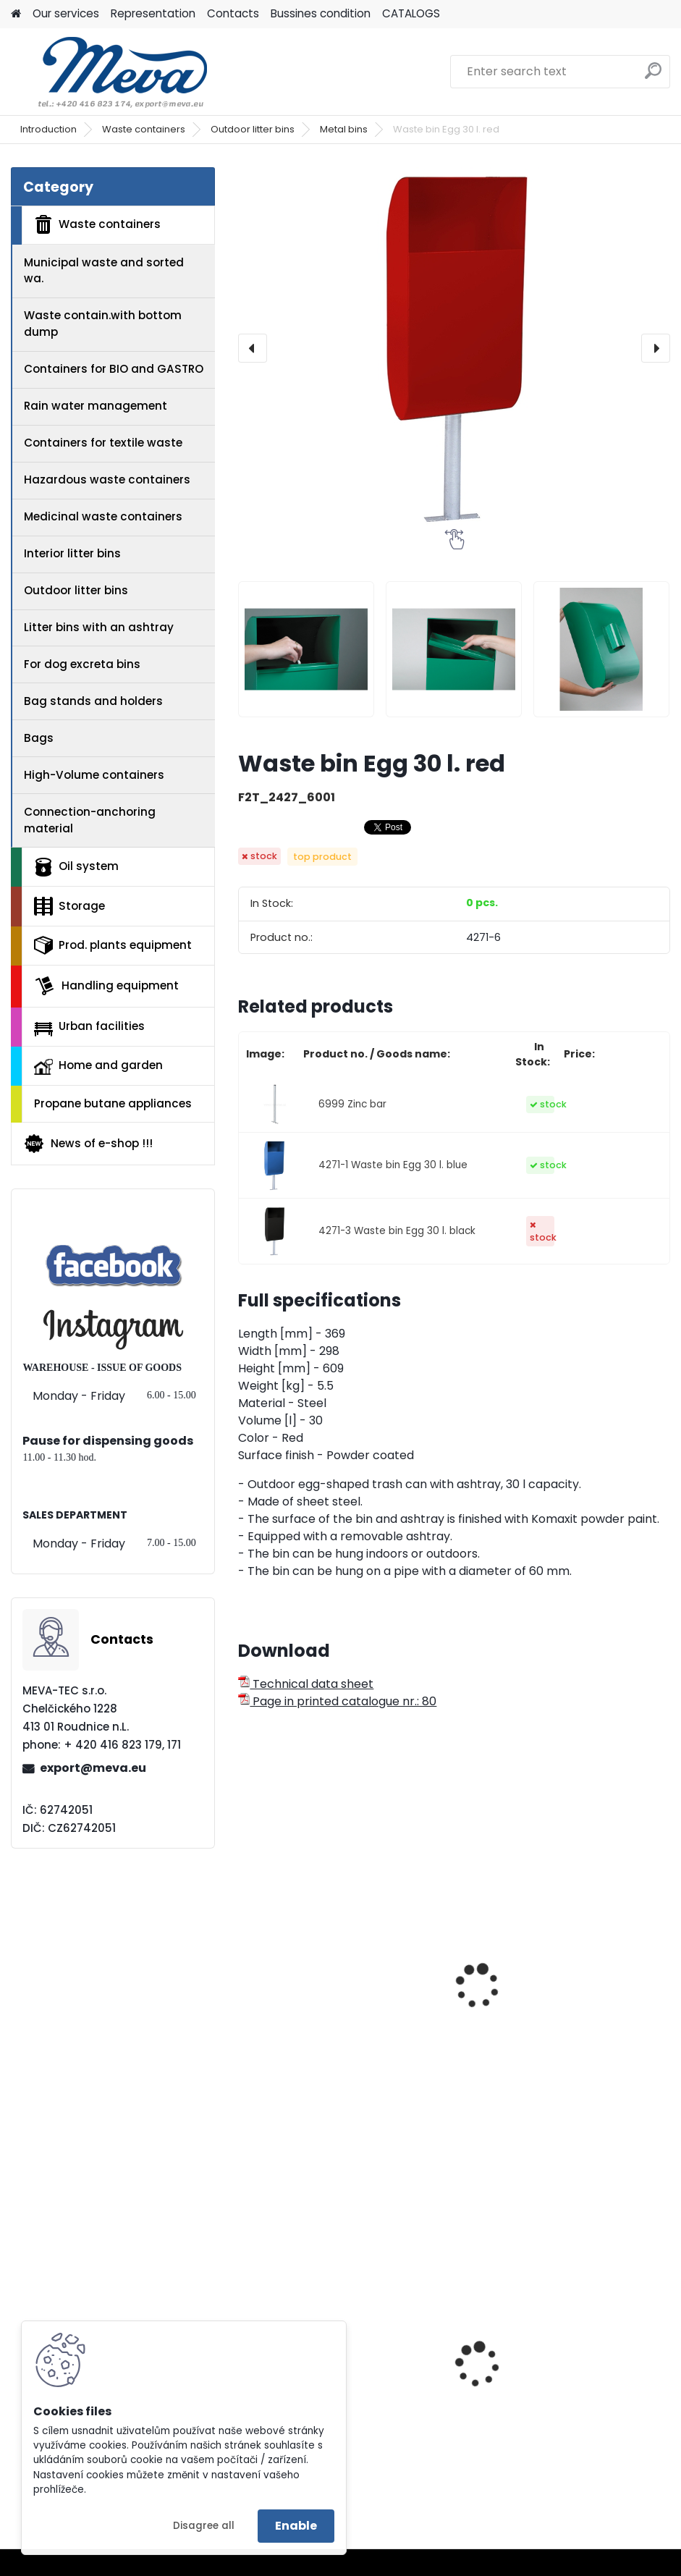 The image size is (681, 2576). What do you see at coordinates (82, 664) in the screenshot?
I see `For dog excreta bins` at bounding box center [82, 664].